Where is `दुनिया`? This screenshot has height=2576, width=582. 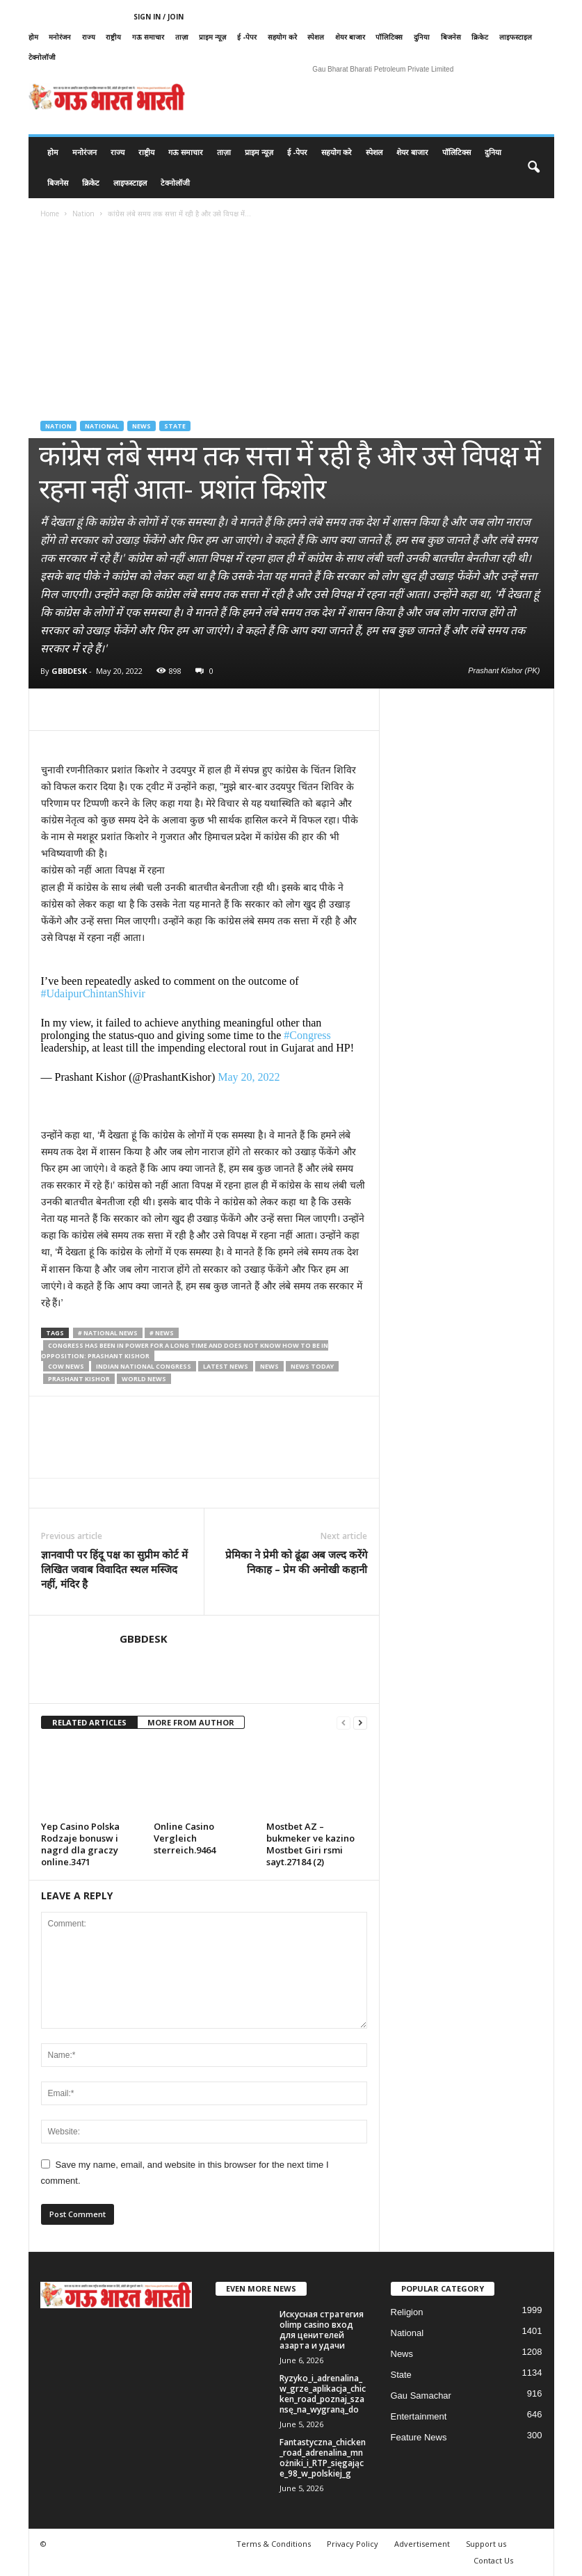
दुनिया is located at coordinates (422, 37).